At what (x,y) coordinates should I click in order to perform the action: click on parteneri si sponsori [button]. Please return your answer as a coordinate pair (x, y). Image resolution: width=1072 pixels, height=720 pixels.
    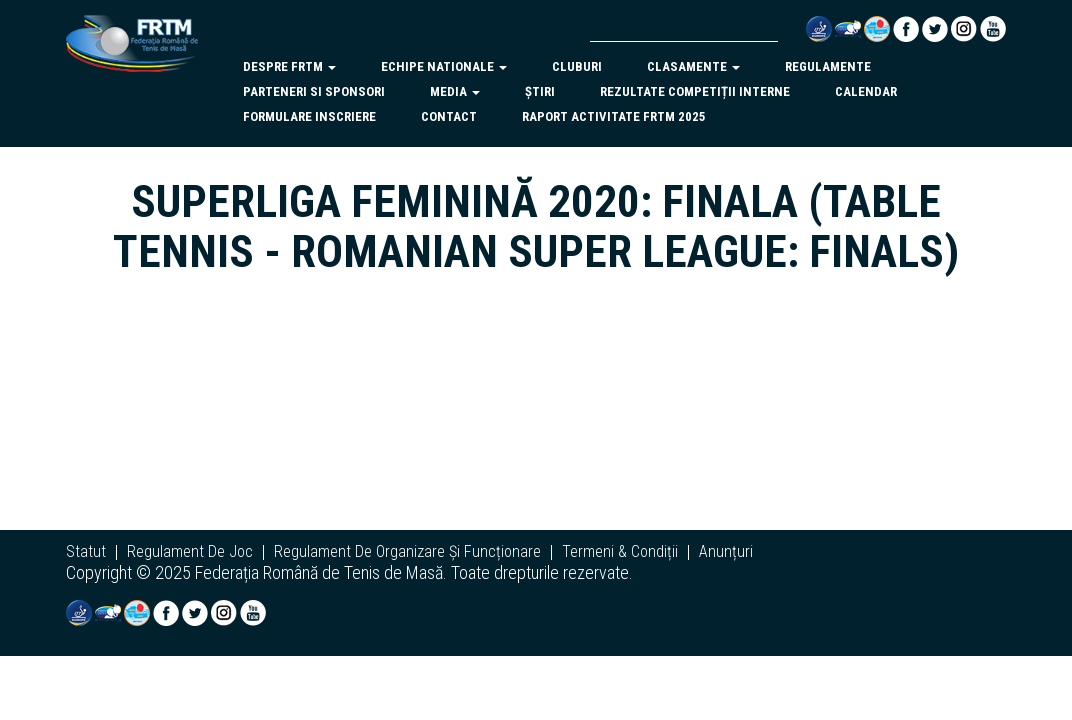
    Looking at the image, I should click on (314, 91).